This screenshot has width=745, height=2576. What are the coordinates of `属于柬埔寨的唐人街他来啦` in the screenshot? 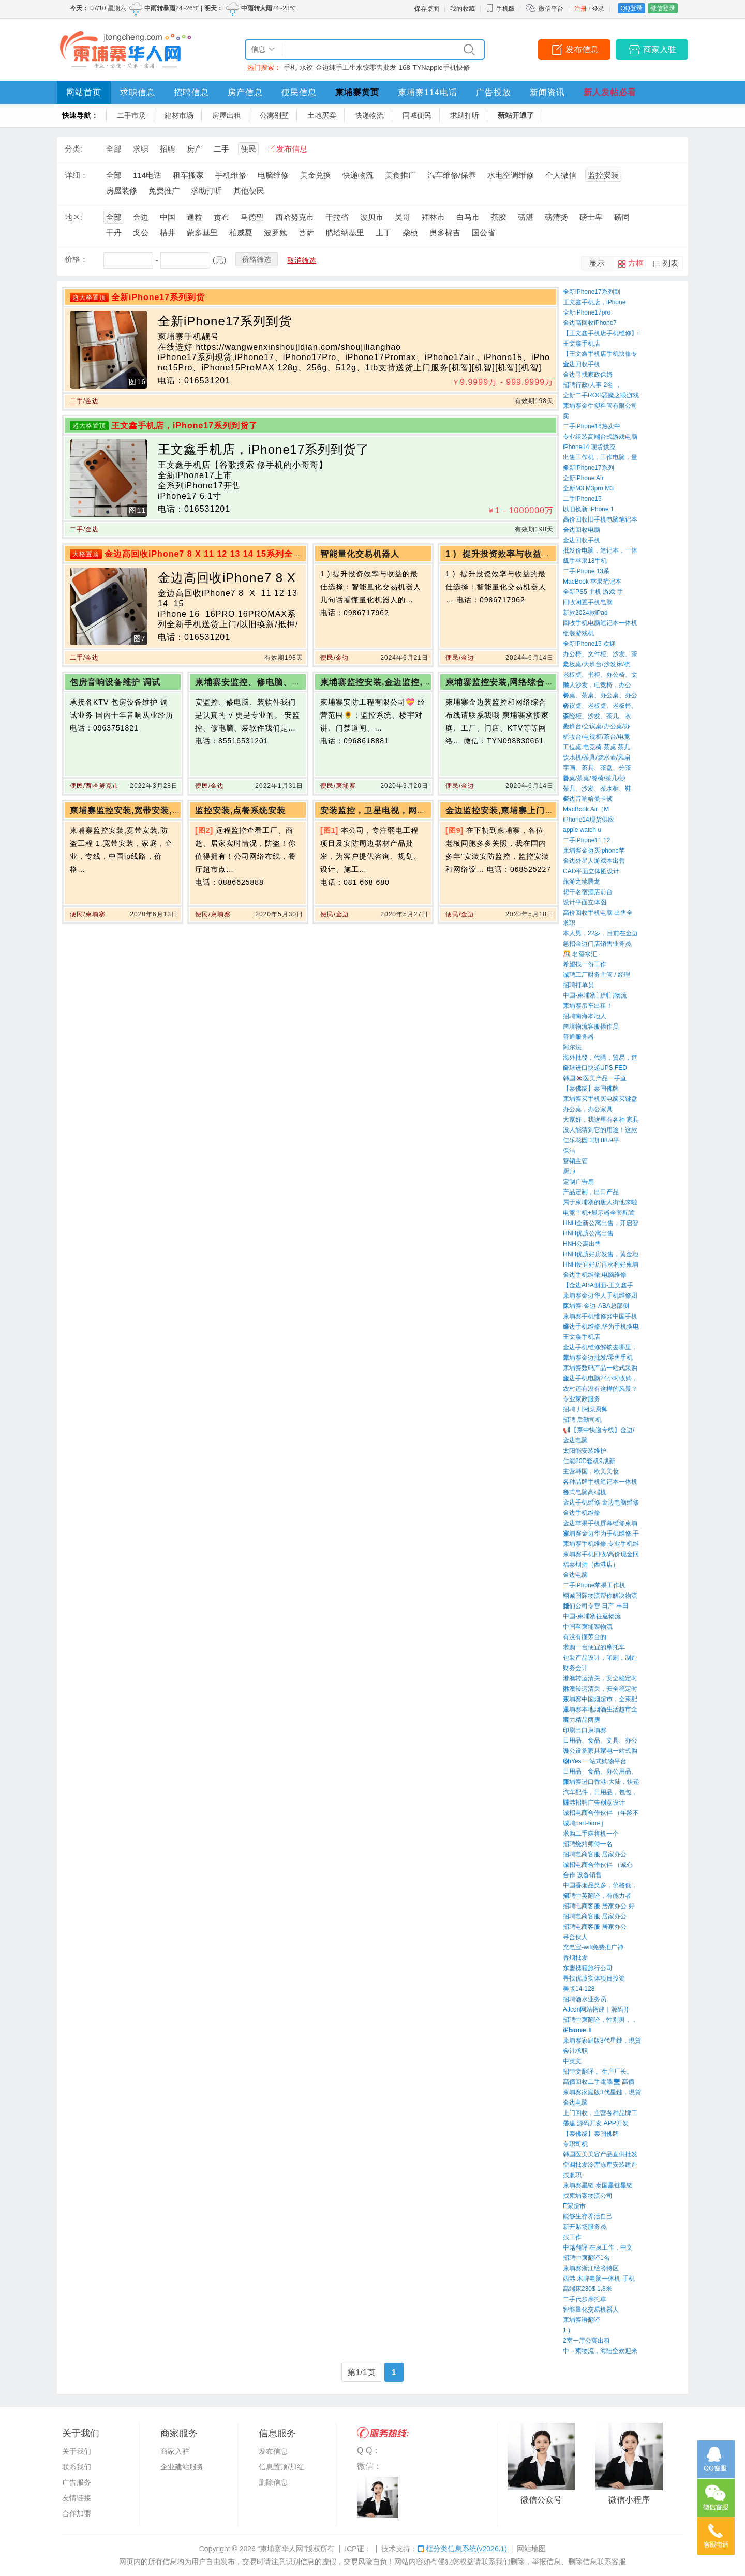 It's located at (600, 1202).